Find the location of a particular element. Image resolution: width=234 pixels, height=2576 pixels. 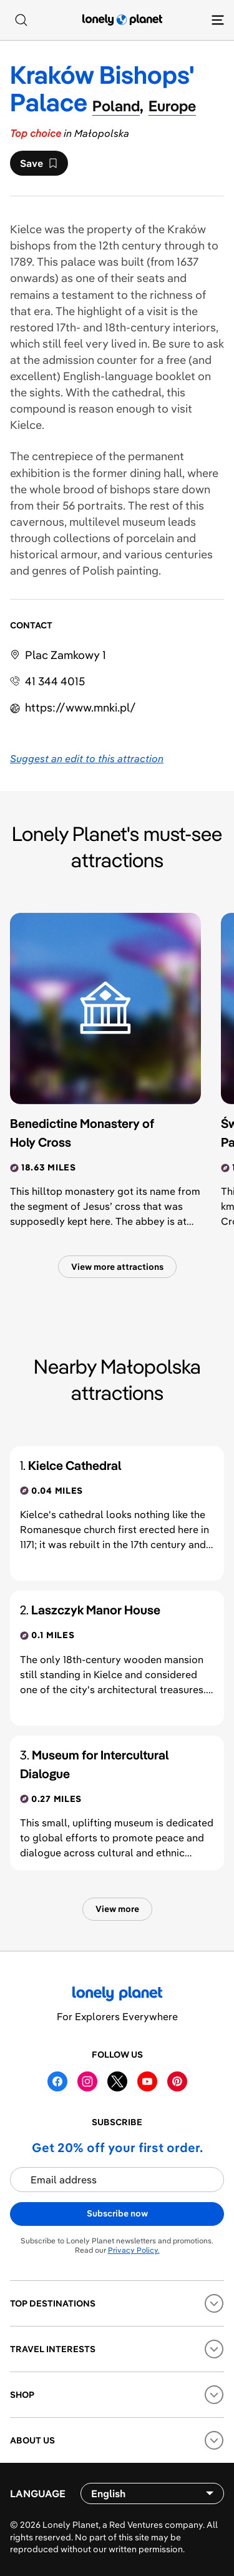

Subscribe now is located at coordinates (117, 2213).